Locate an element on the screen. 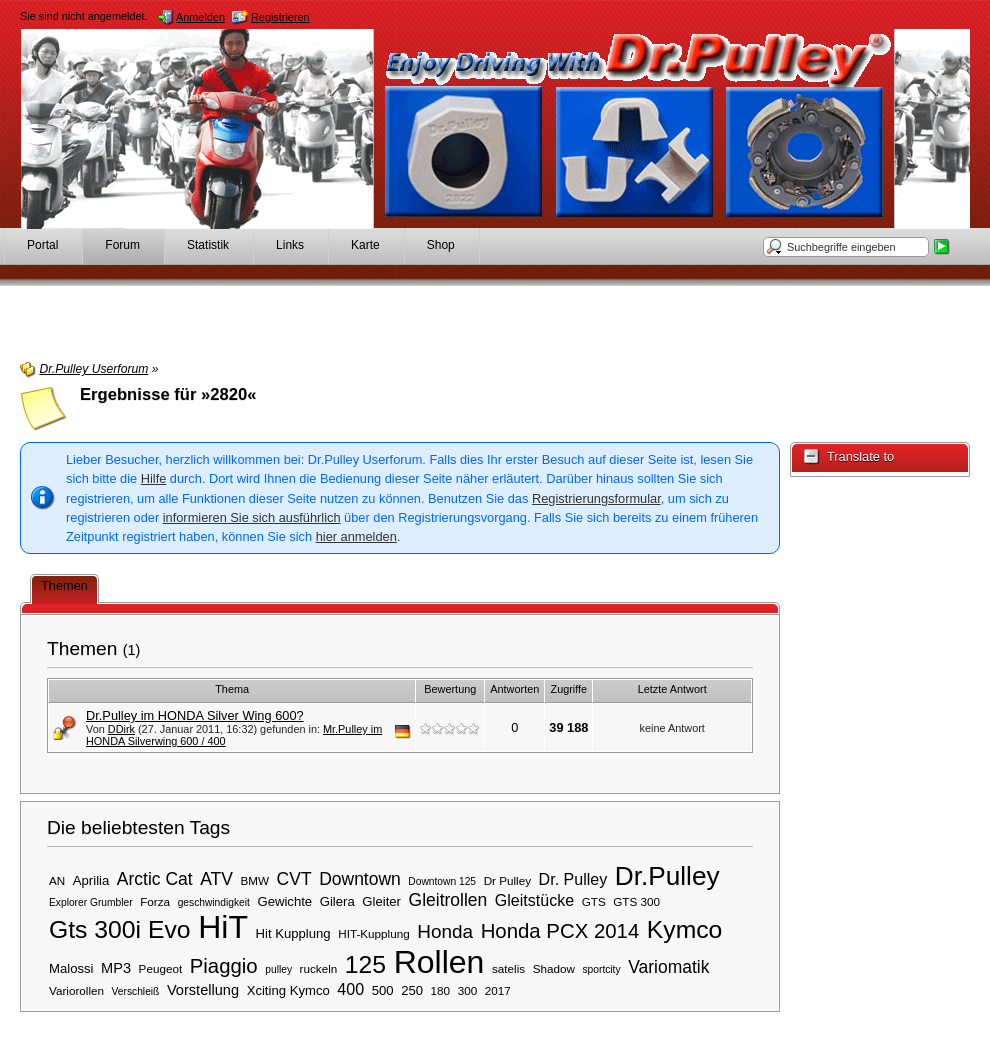 This screenshot has height=1039, width=990. Registrierungsformular is located at coordinates (596, 498).